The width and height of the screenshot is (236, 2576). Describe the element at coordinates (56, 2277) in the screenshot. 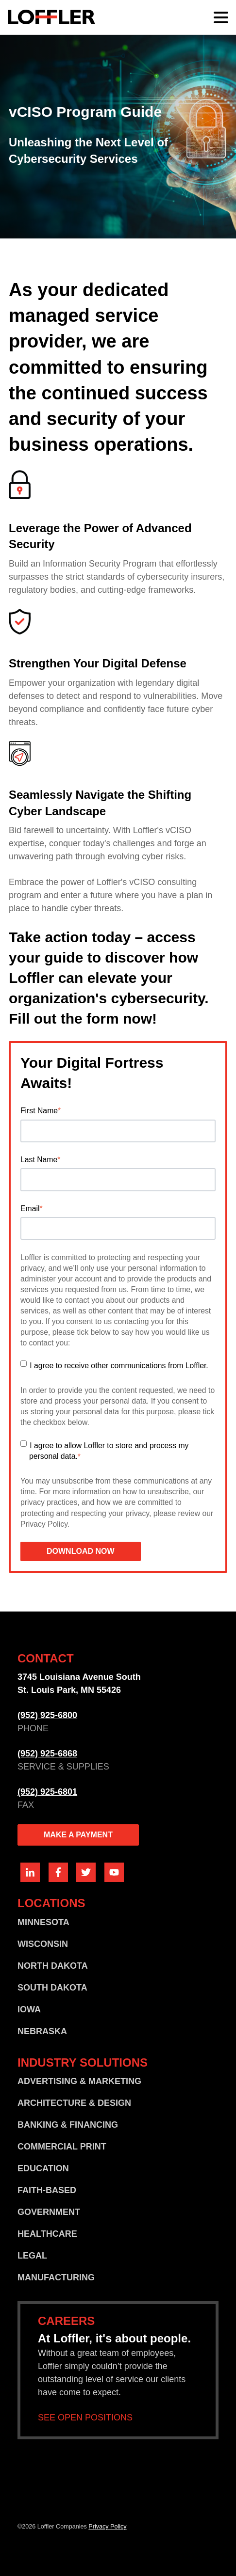

I see `MANUFACTURING` at that location.